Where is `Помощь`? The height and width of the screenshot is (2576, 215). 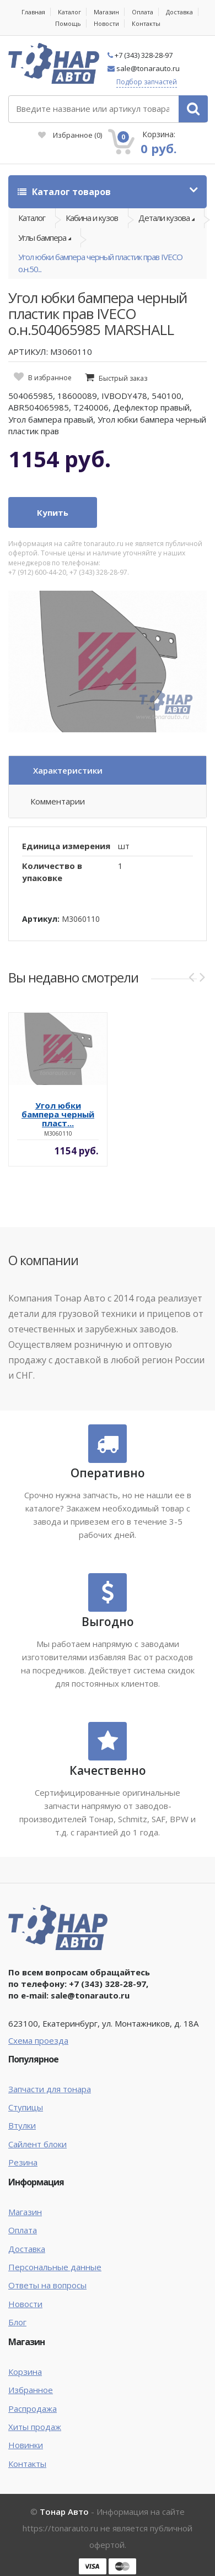
Помощь is located at coordinates (68, 23).